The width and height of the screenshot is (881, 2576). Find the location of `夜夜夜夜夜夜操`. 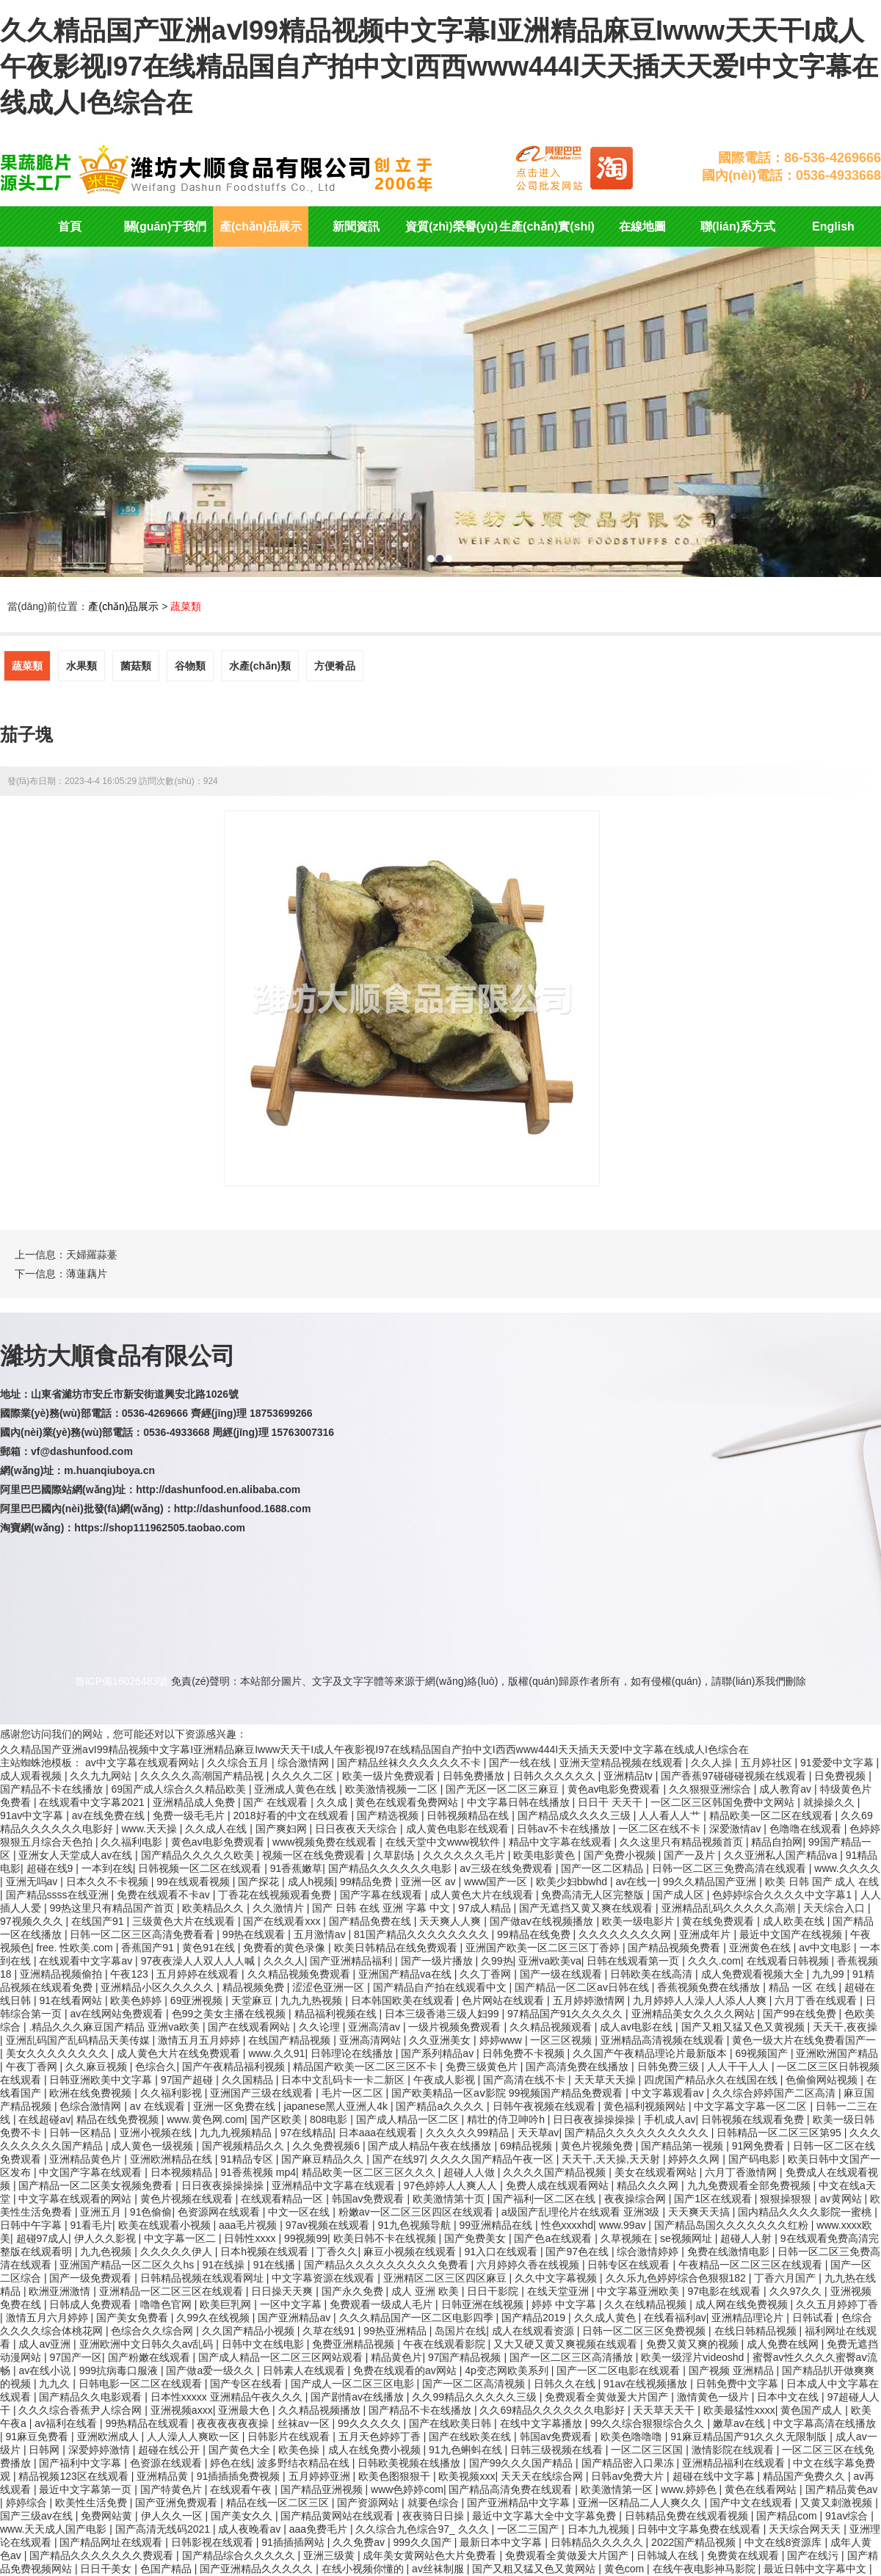

夜夜夜夜夜夜操 is located at coordinates (234, 2423).